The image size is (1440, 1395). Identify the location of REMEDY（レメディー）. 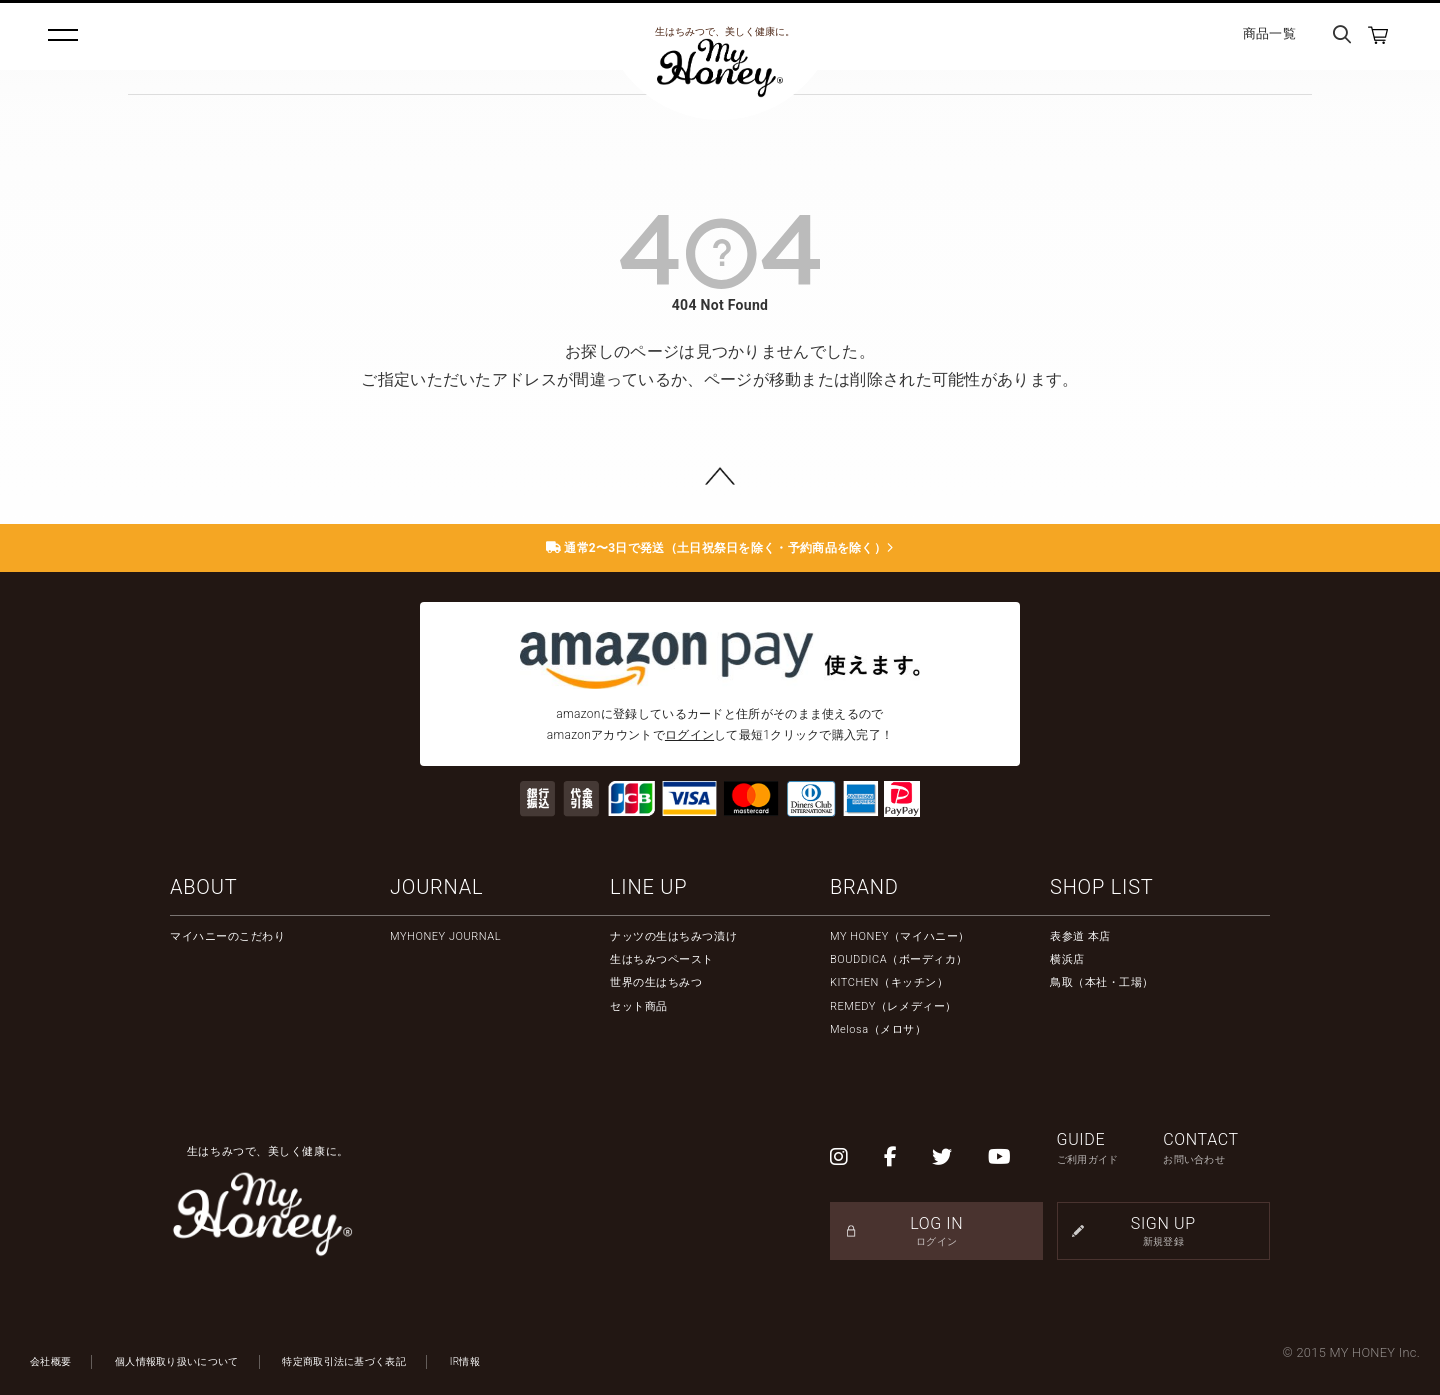
(893, 1006).